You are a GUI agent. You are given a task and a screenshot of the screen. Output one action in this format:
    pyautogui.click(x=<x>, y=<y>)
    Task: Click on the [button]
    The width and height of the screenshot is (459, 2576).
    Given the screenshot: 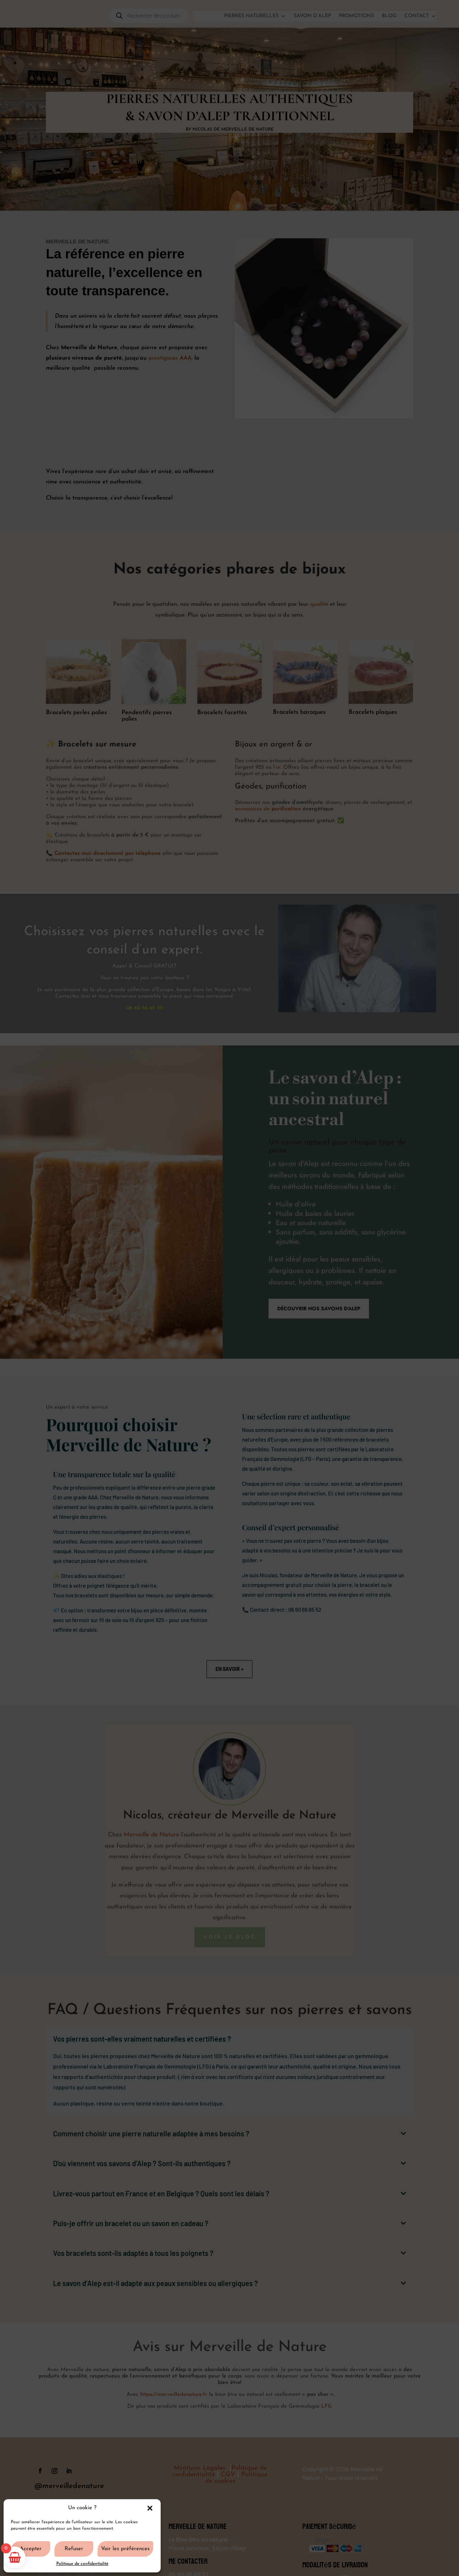 What is the action you would take?
    pyautogui.click(x=149, y=2508)
    